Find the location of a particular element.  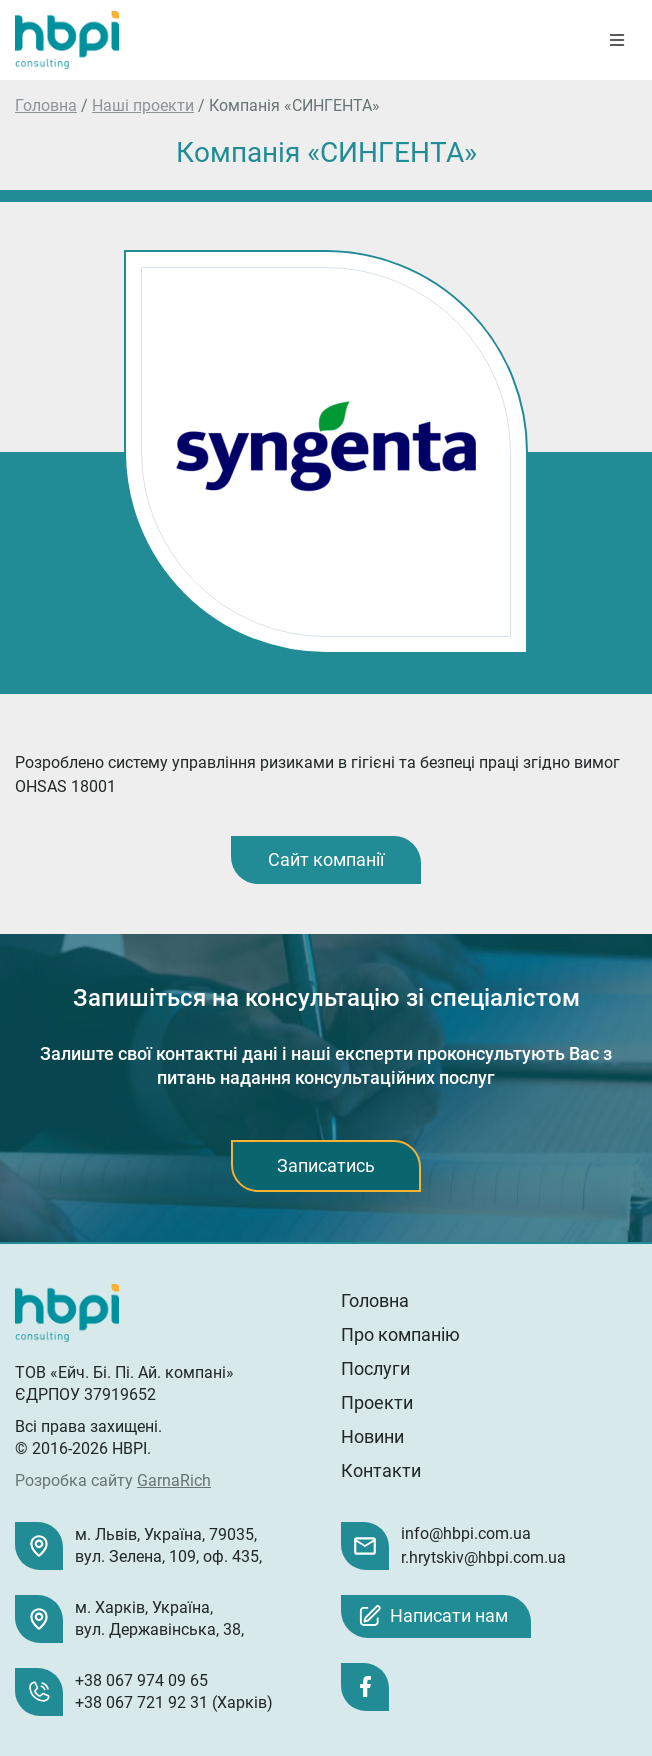

r.hrytskiv@hbpi.com.ua is located at coordinates (483, 1557).